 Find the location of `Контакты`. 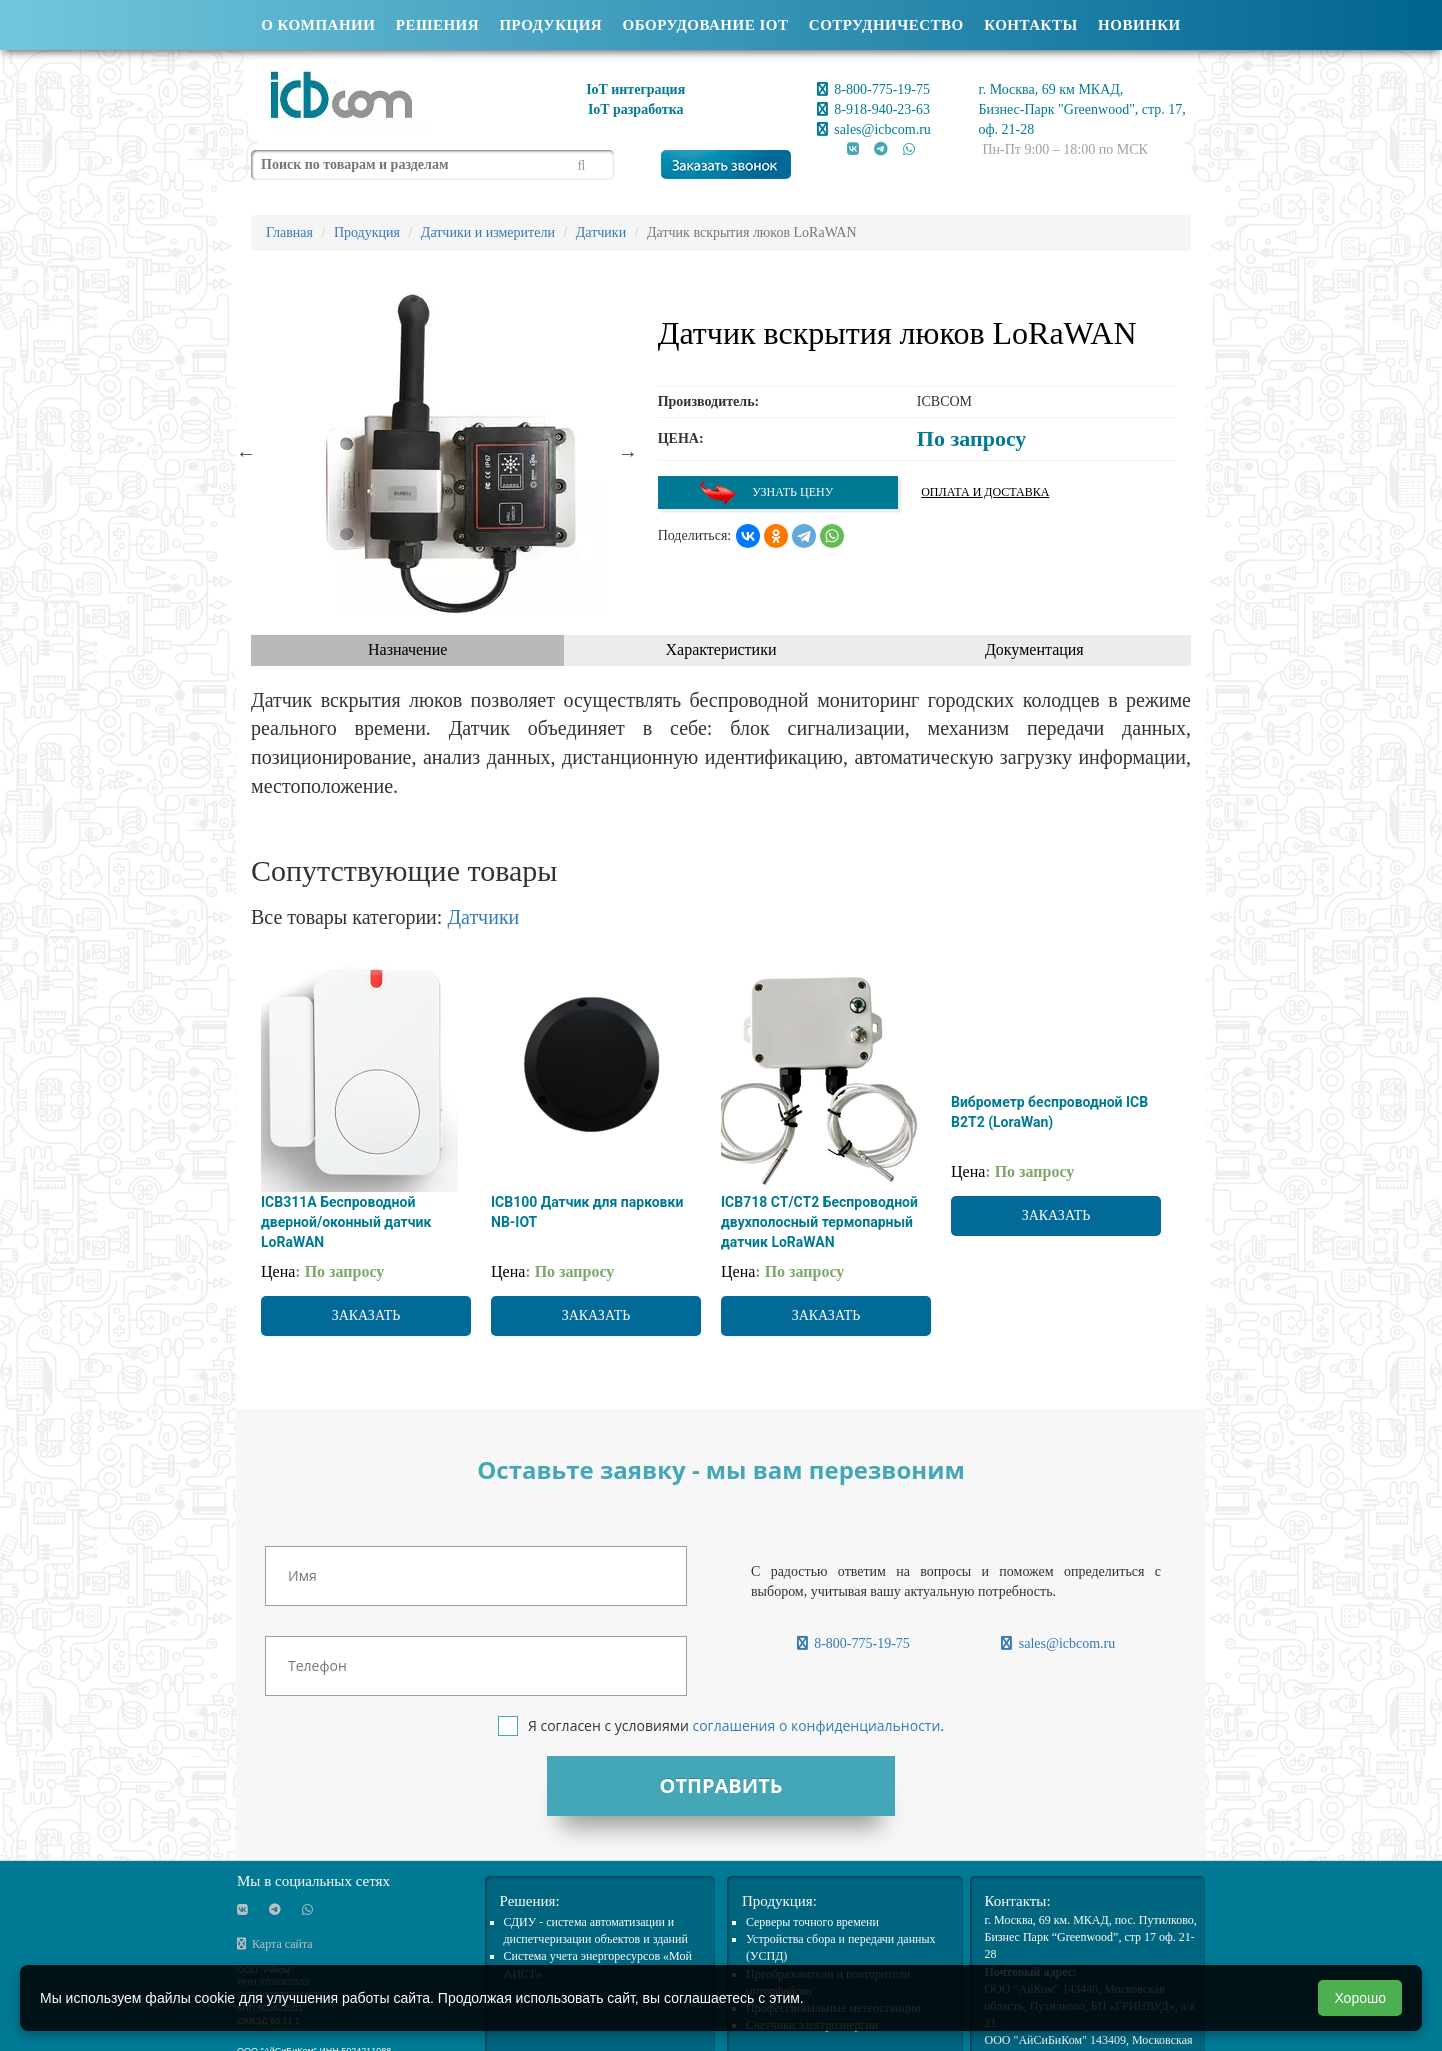

Контакты is located at coordinates (1031, 25).